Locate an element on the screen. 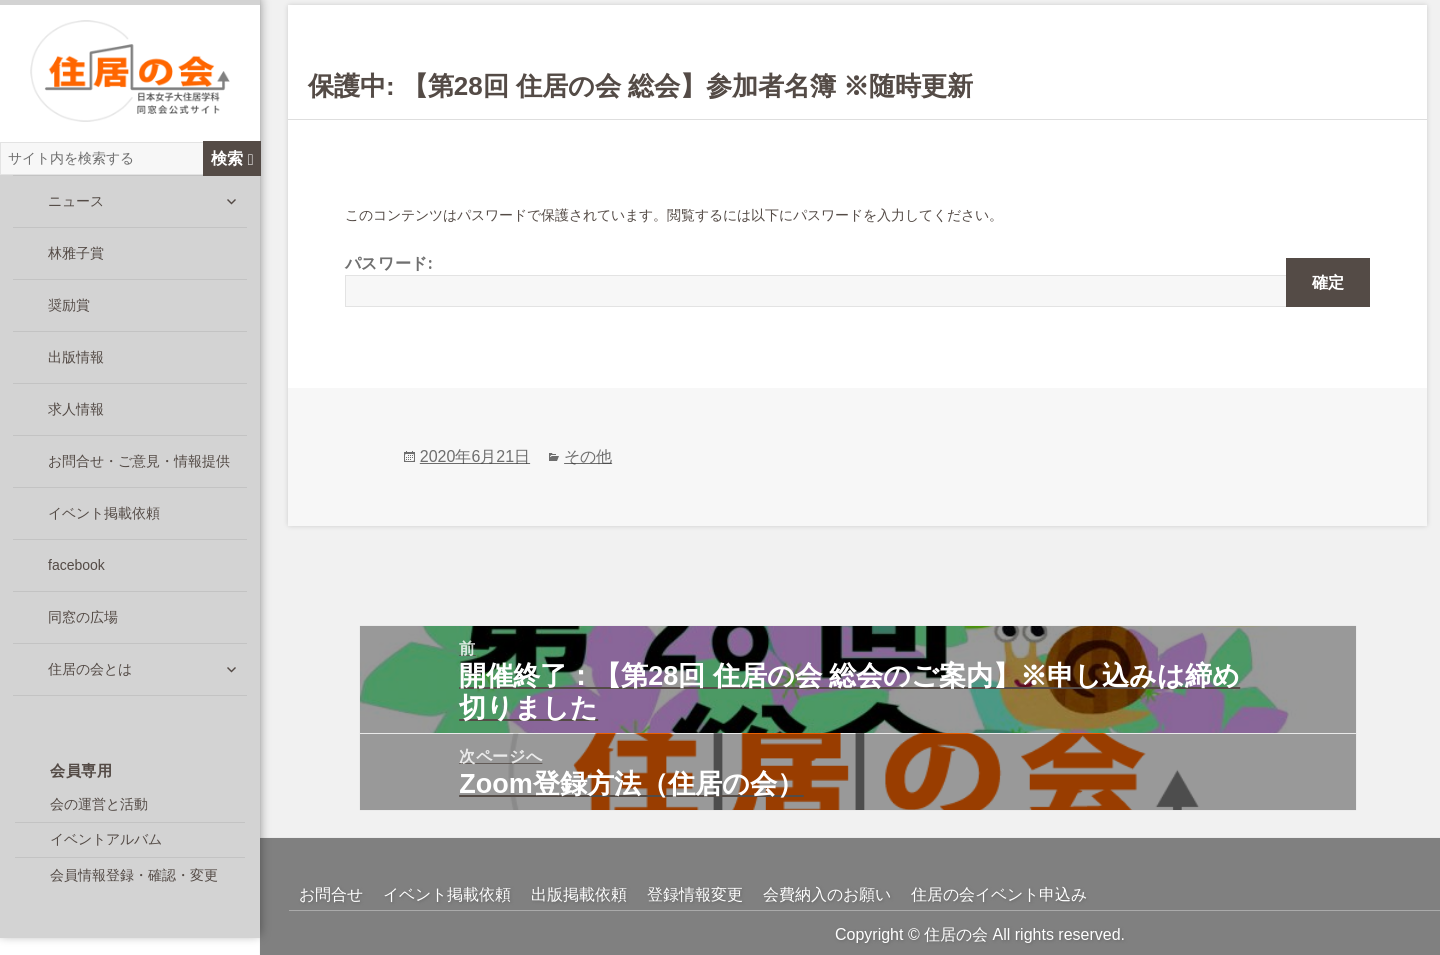 Image resolution: width=1440 pixels, height=955 pixels. 登録情報変更 is located at coordinates (695, 894).